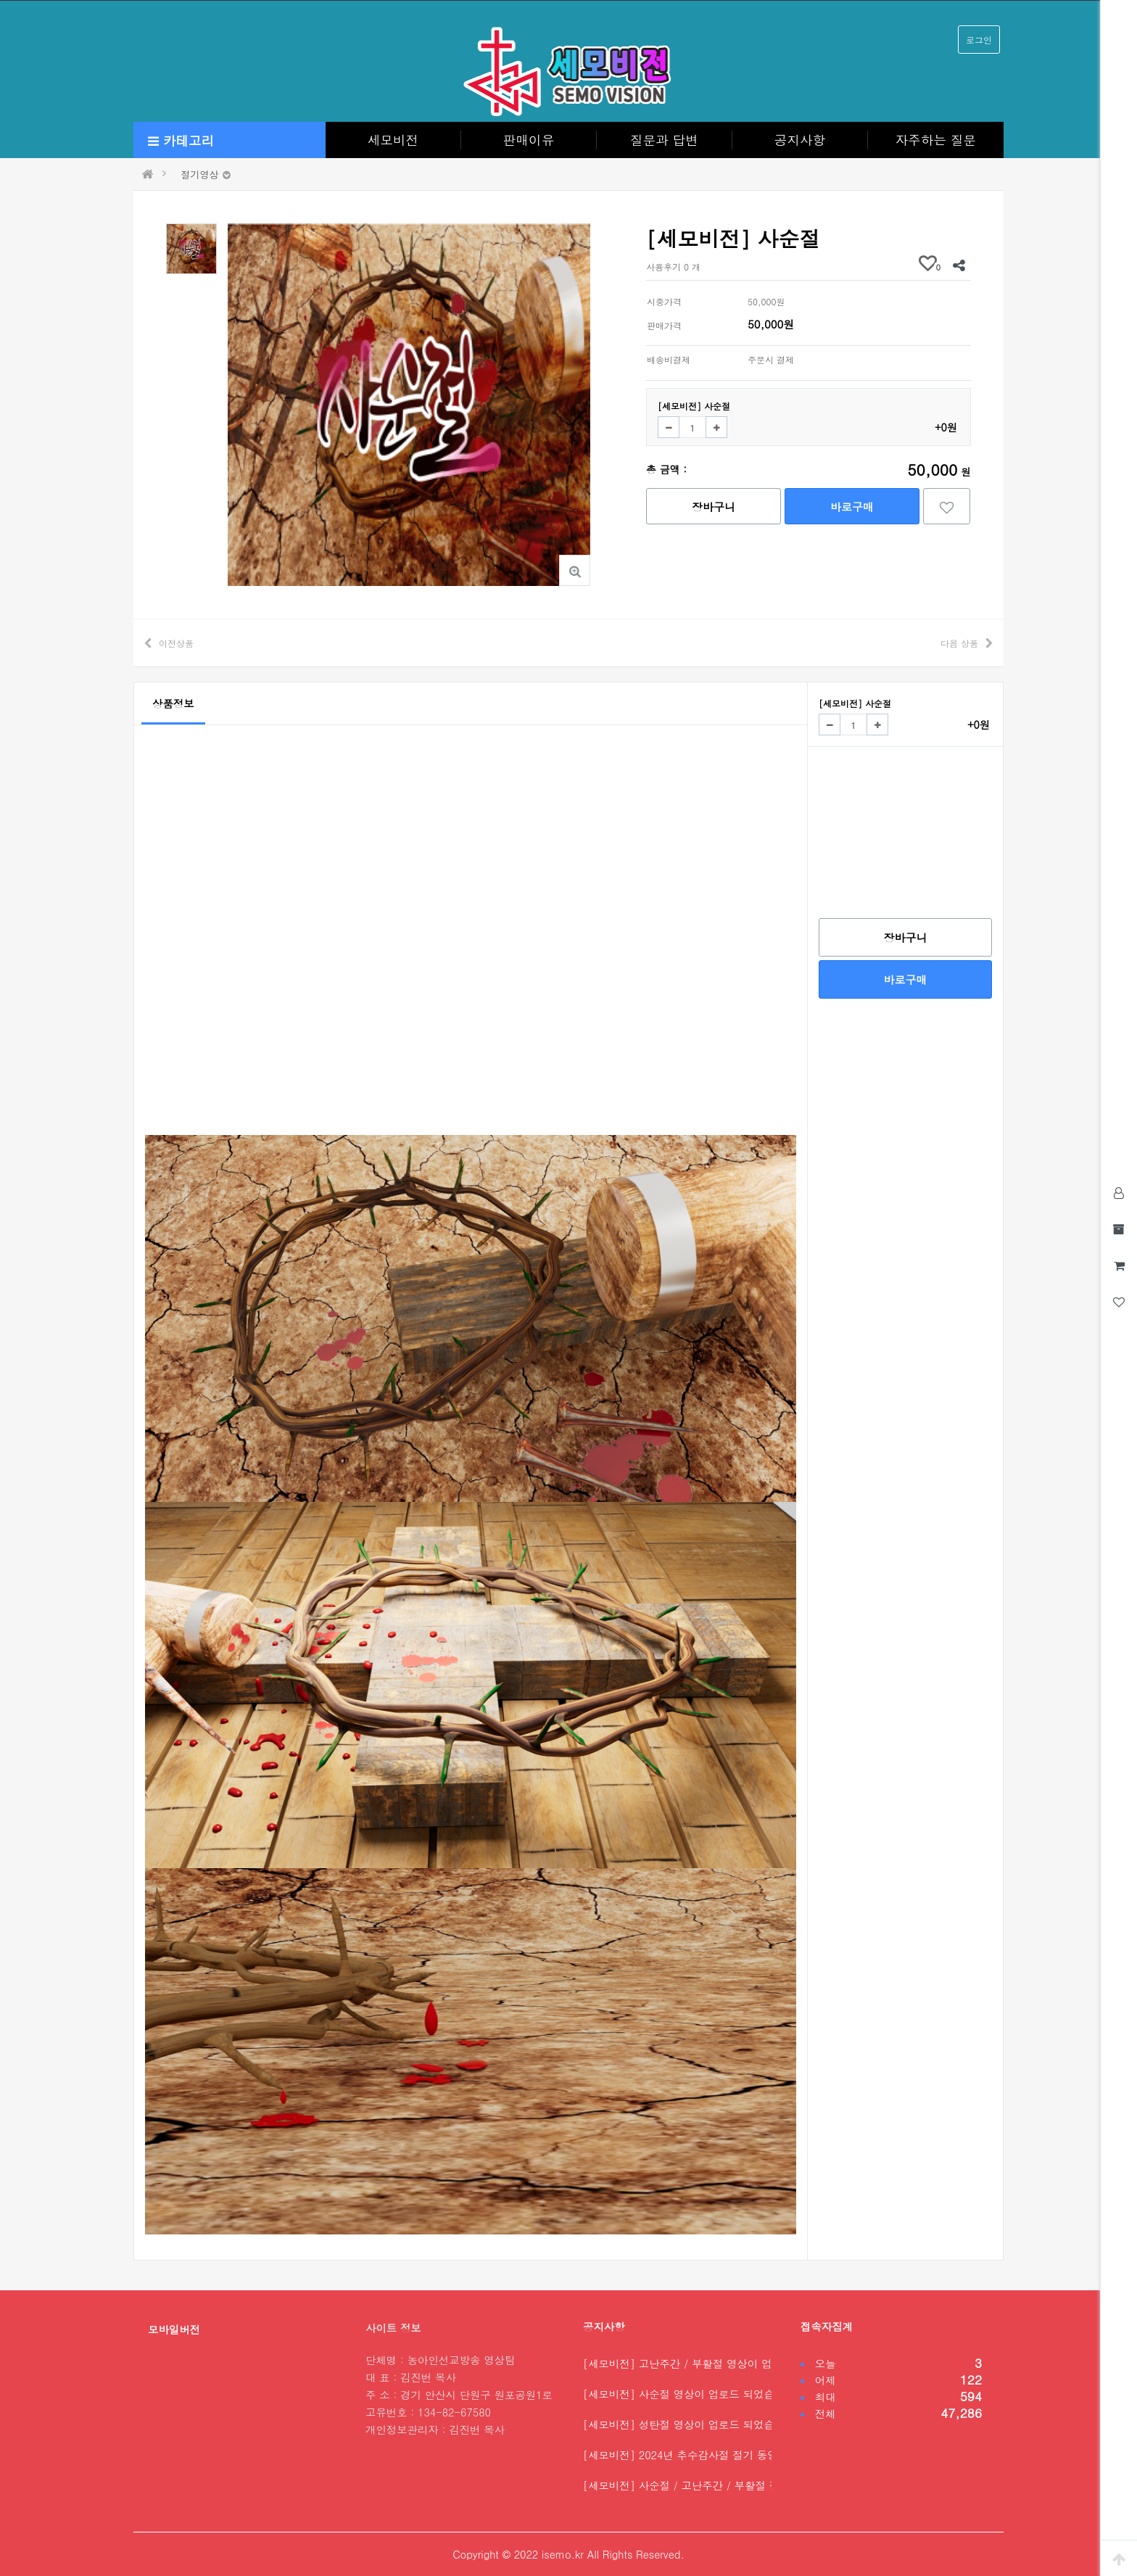 The width and height of the screenshot is (1137, 2576). I want to click on 본문 바로가기, so click(0, 0).